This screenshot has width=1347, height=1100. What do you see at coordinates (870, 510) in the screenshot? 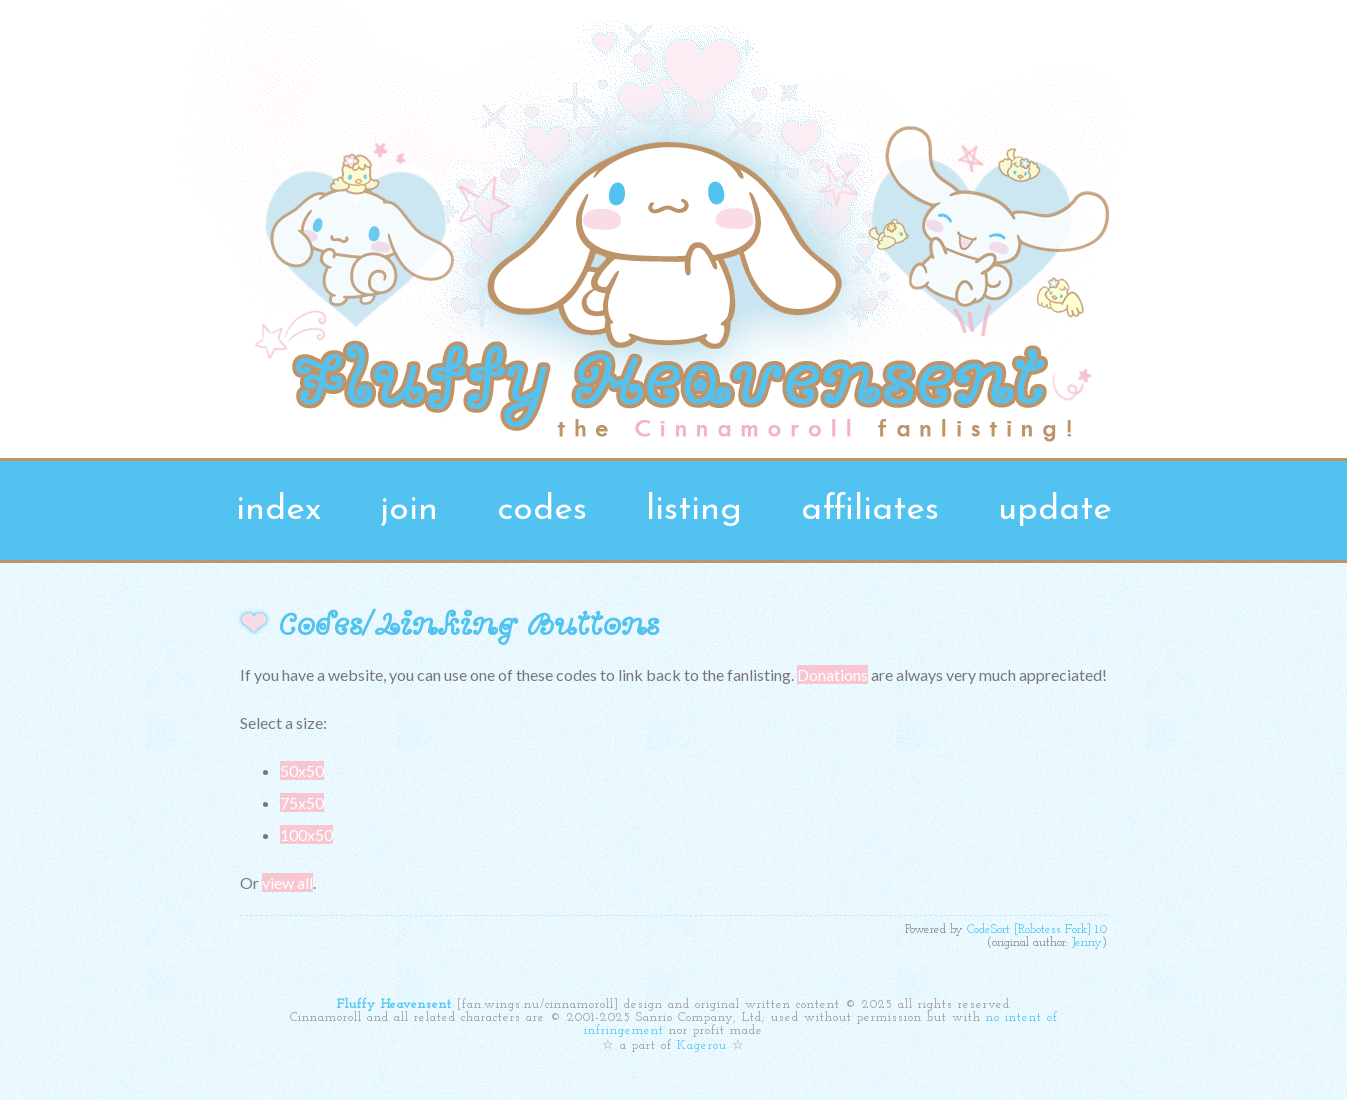
I see `affiliates` at bounding box center [870, 510].